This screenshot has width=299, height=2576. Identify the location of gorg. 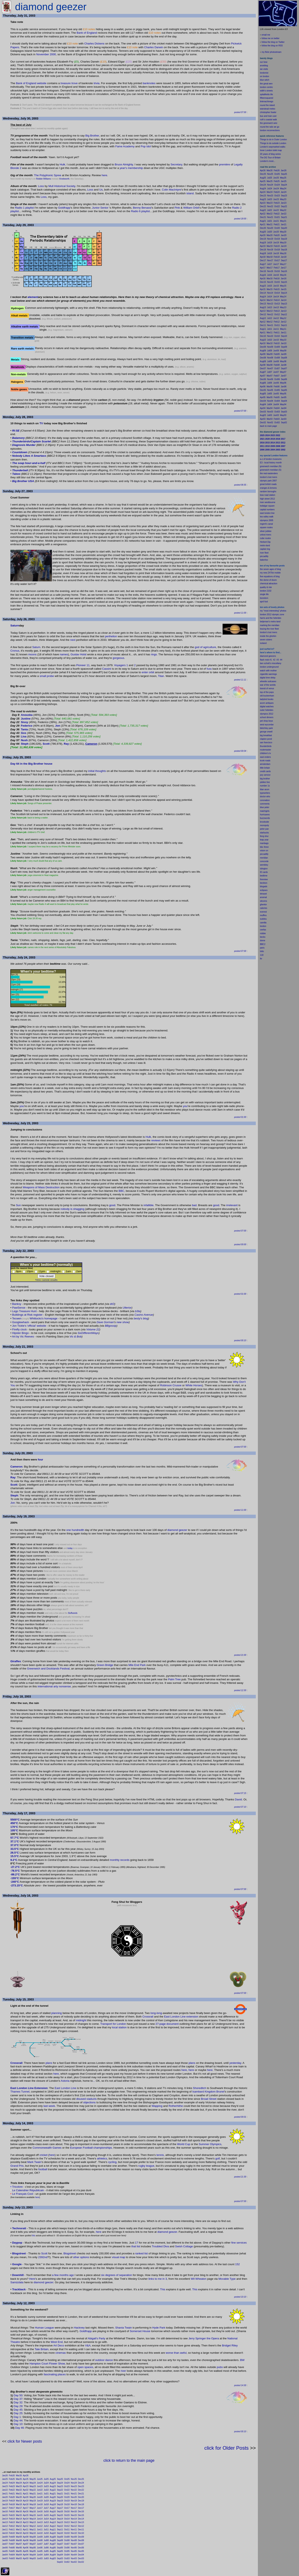
(115, 657).